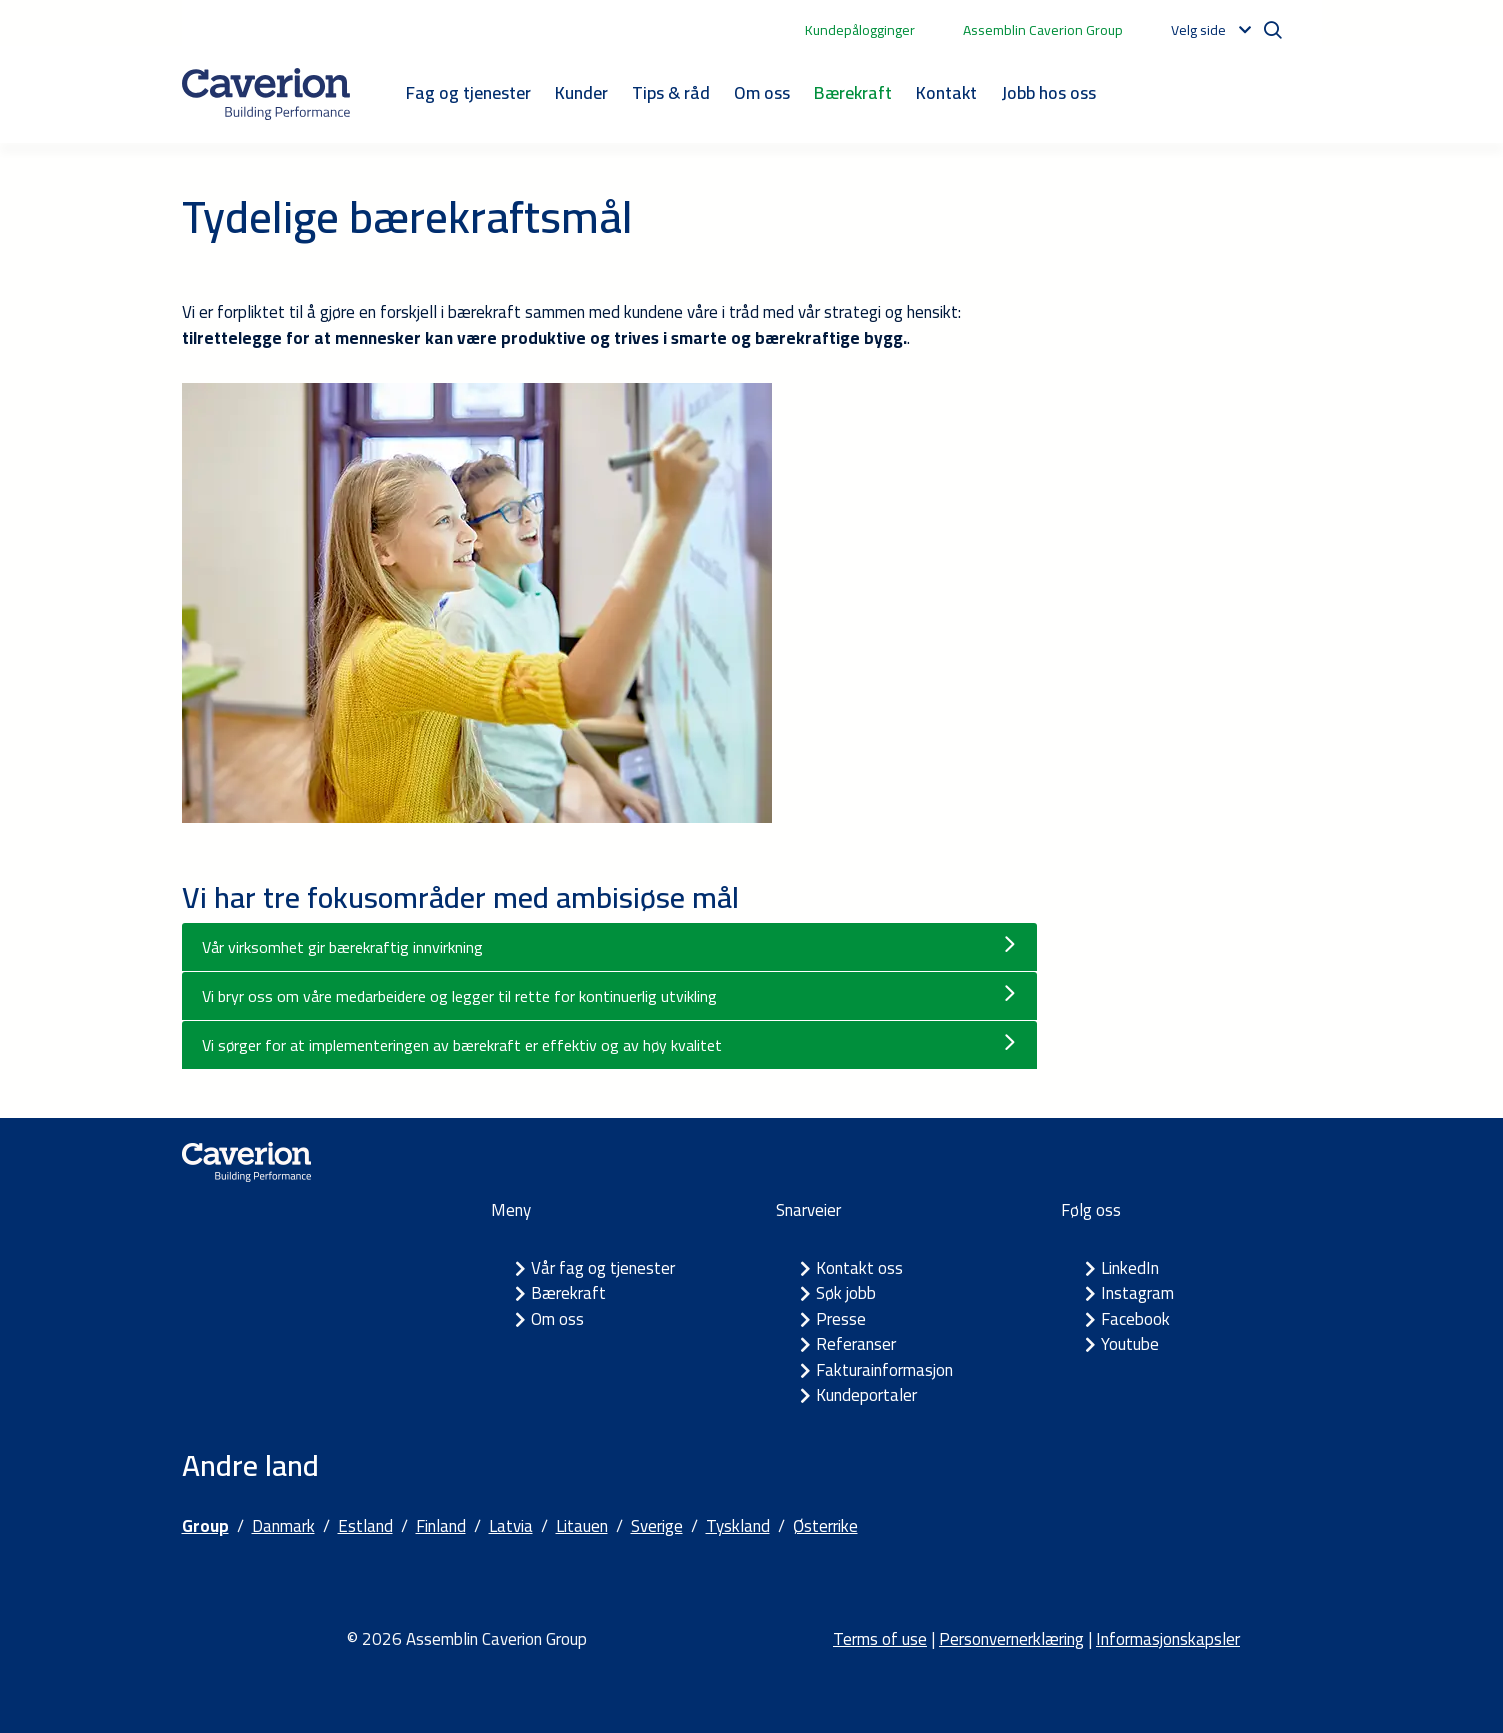 This screenshot has width=1503, height=1733. Describe the element at coordinates (860, 30) in the screenshot. I see `Kundepålogginger` at that location.